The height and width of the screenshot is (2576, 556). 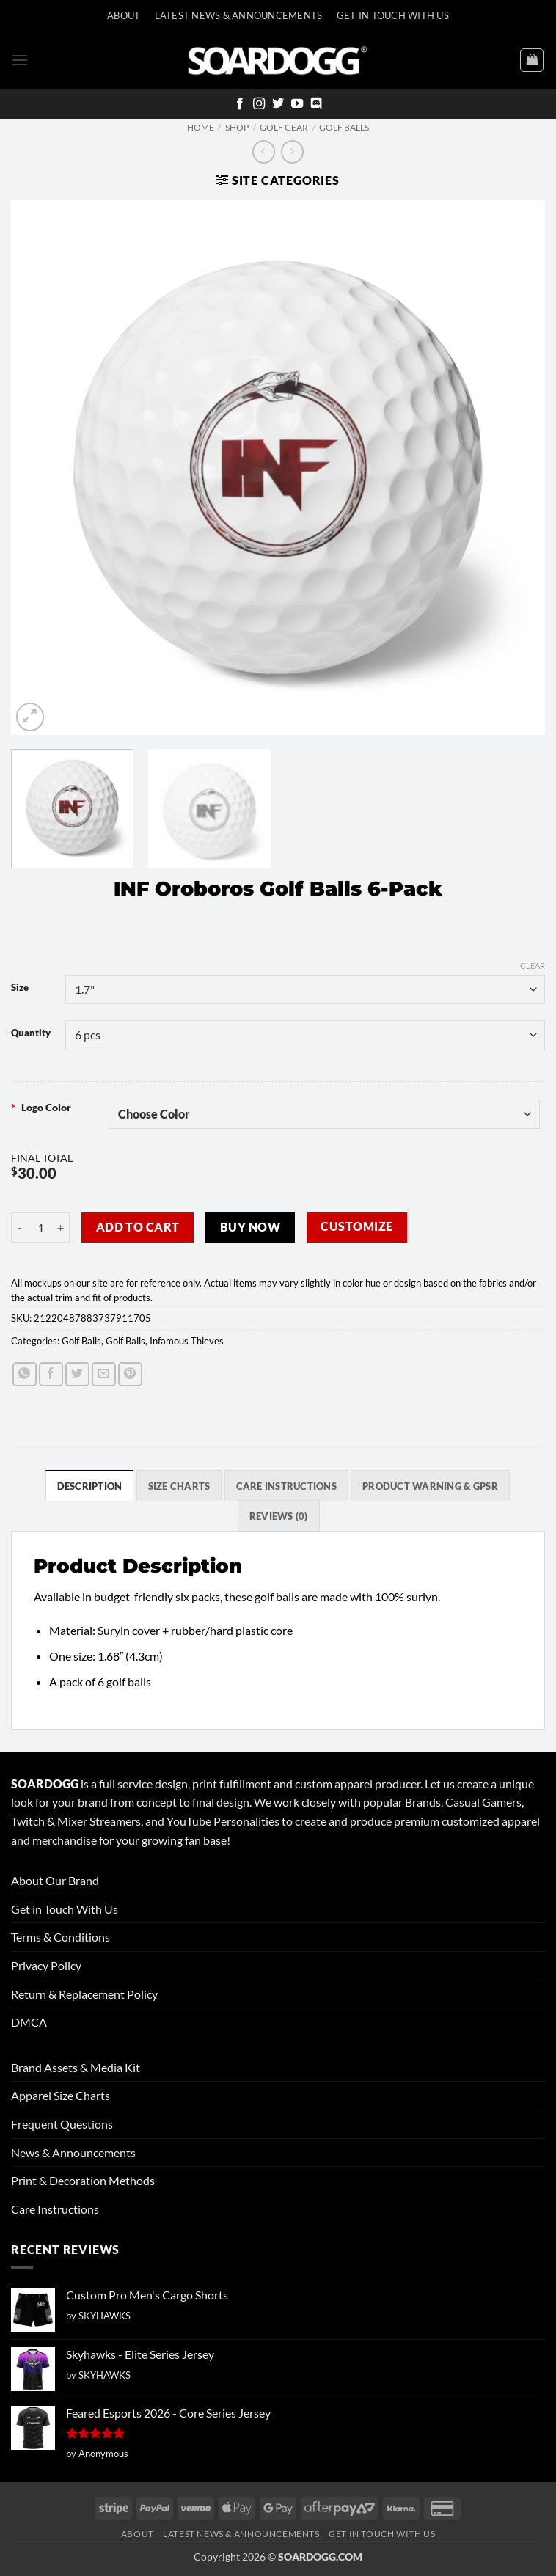 What do you see at coordinates (75, 2067) in the screenshot?
I see `Brand Assets & Media Kit` at bounding box center [75, 2067].